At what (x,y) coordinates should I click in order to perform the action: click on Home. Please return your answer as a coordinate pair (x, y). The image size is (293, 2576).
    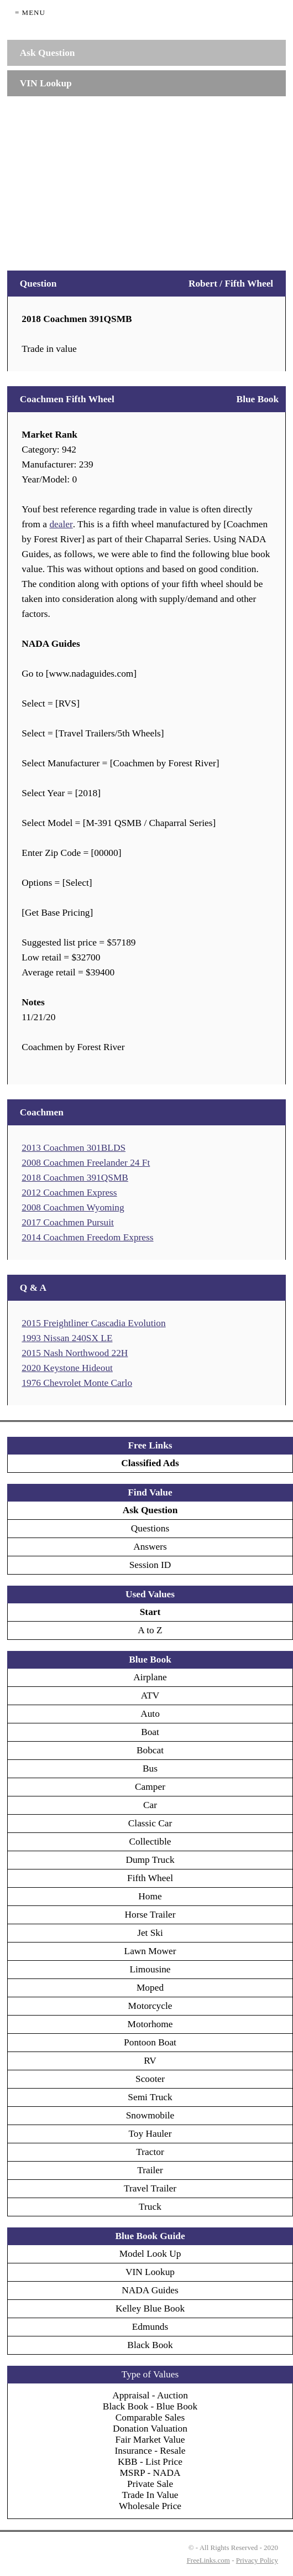
    Looking at the image, I should click on (149, 1896).